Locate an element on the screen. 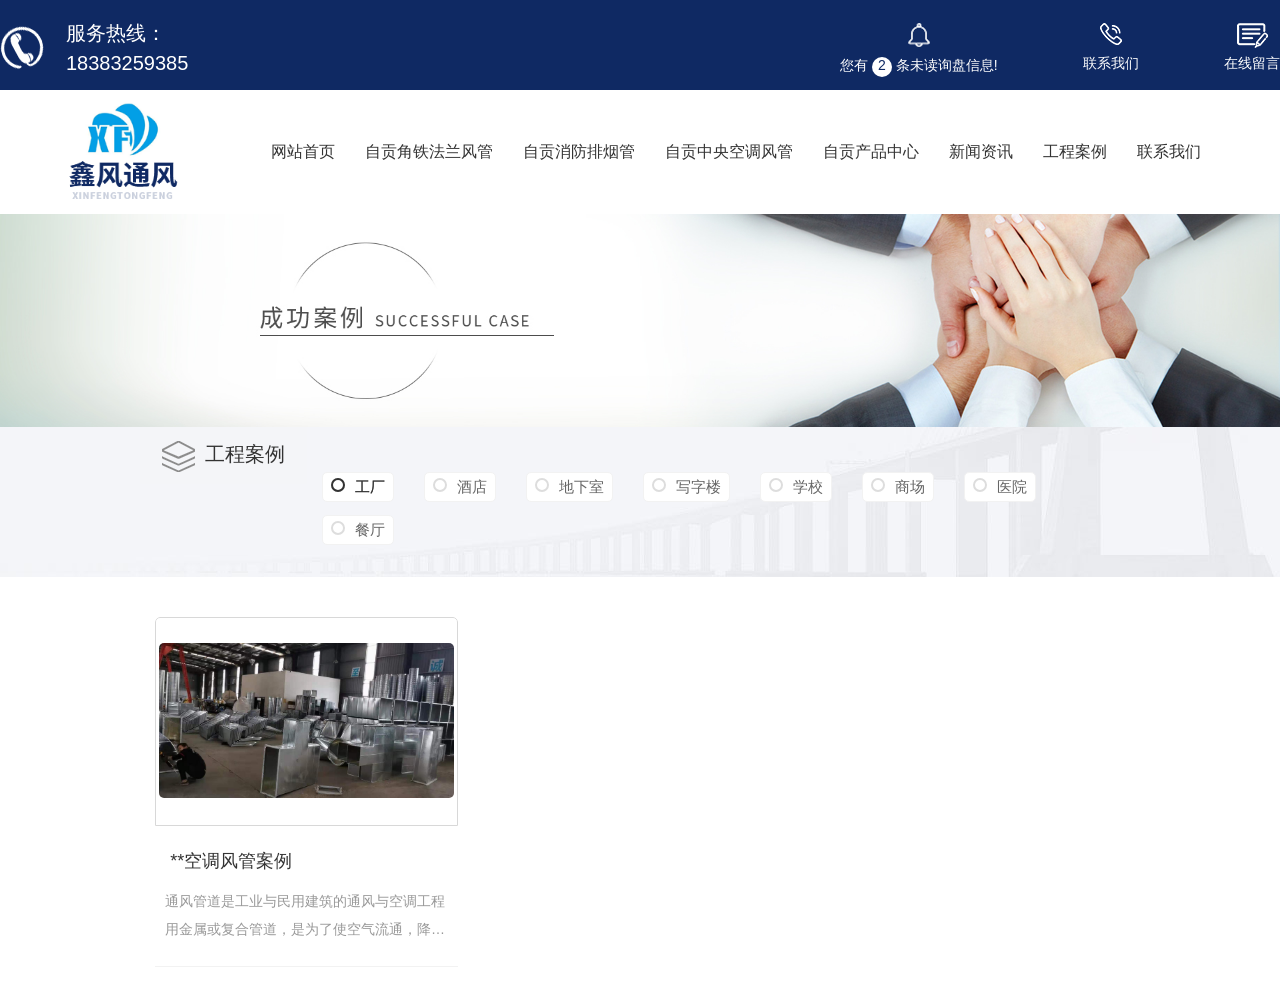  新闻资讯 is located at coordinates (981, 151).